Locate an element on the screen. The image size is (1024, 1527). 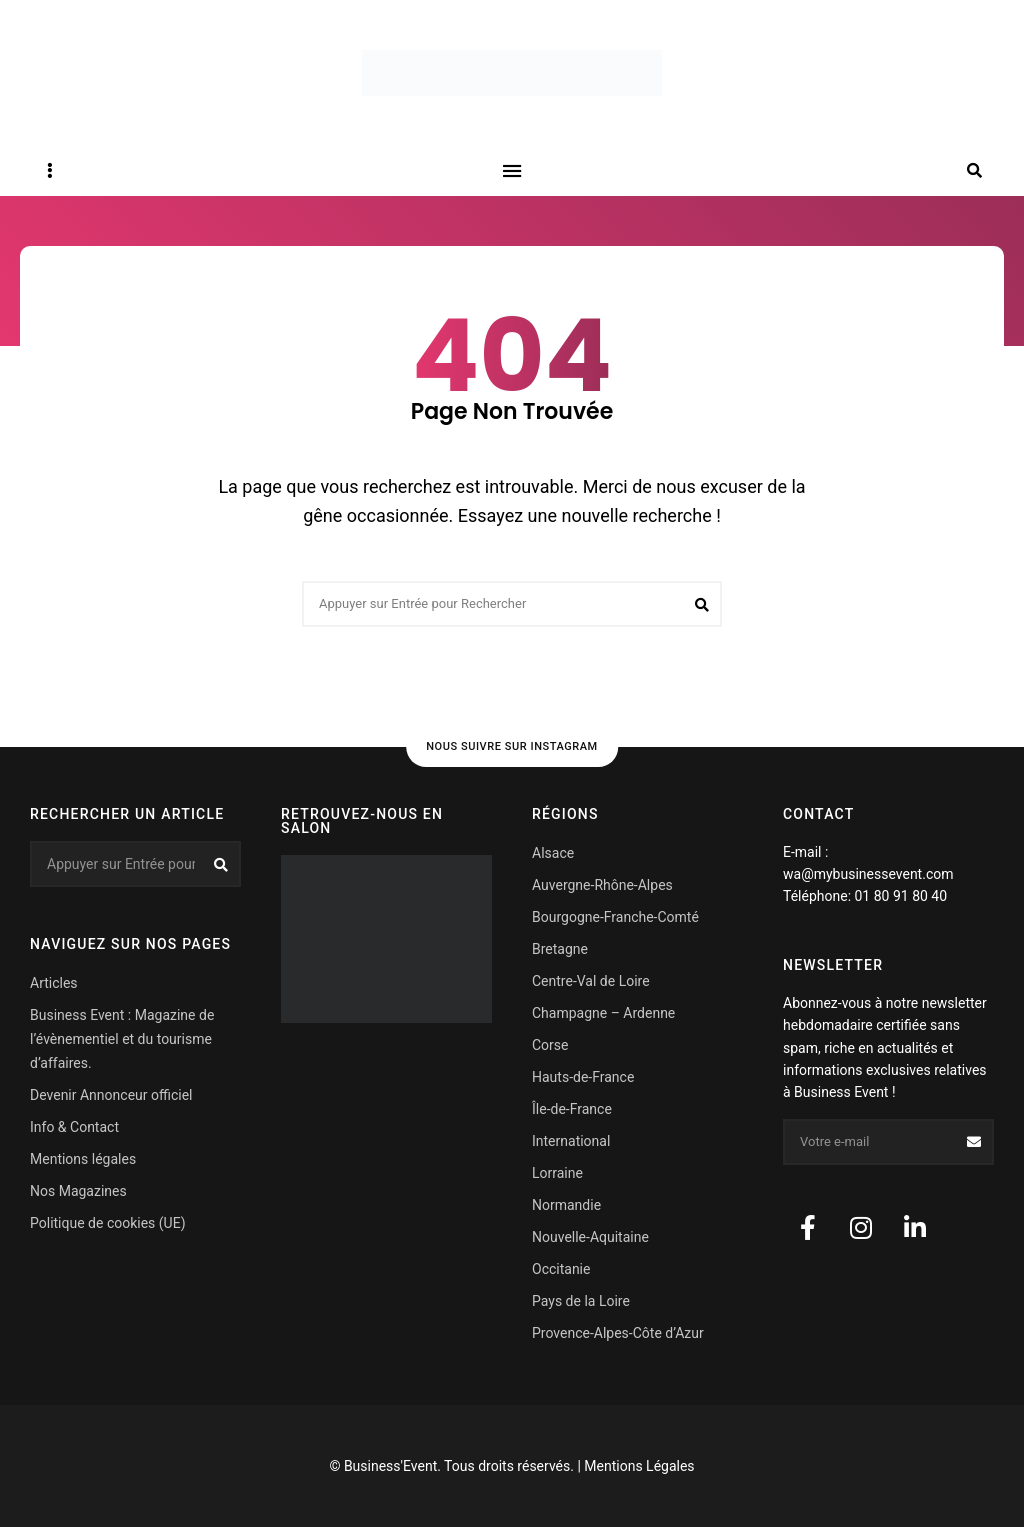
Mentions Légales is located at coordinates (639, 1466).